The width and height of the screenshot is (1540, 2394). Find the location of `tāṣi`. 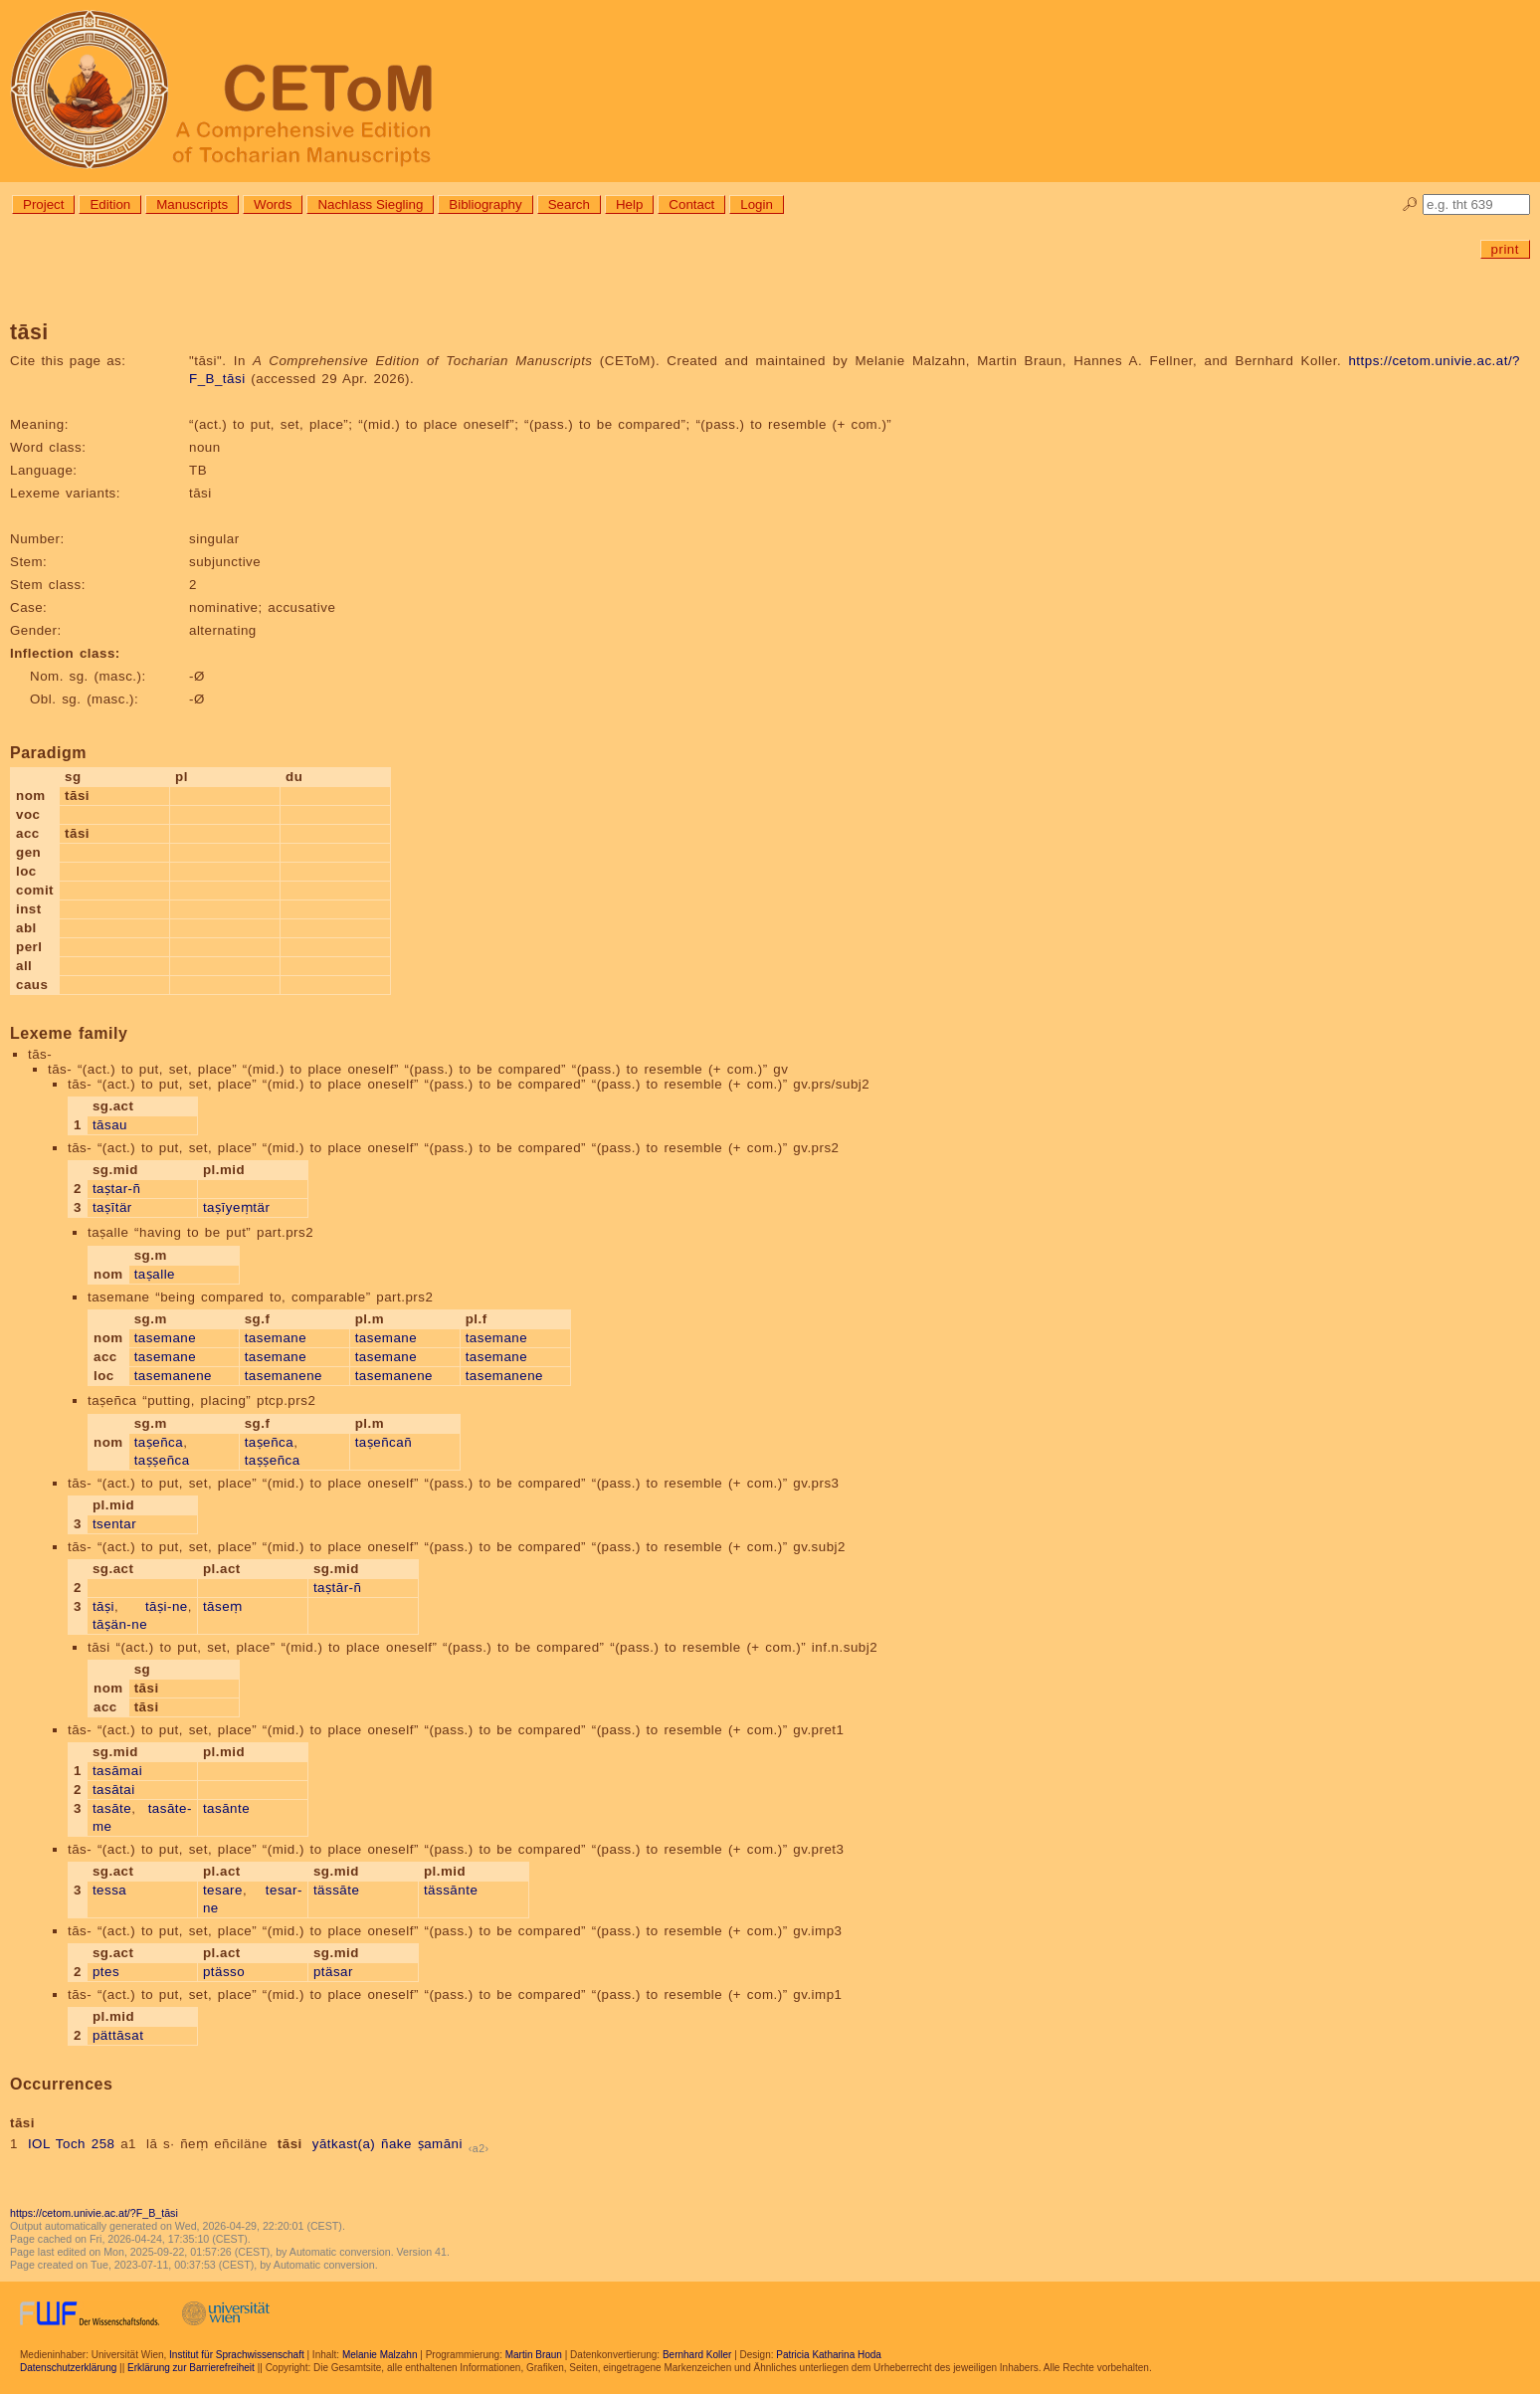

tāṣi is located at coordinates (103, 1606).